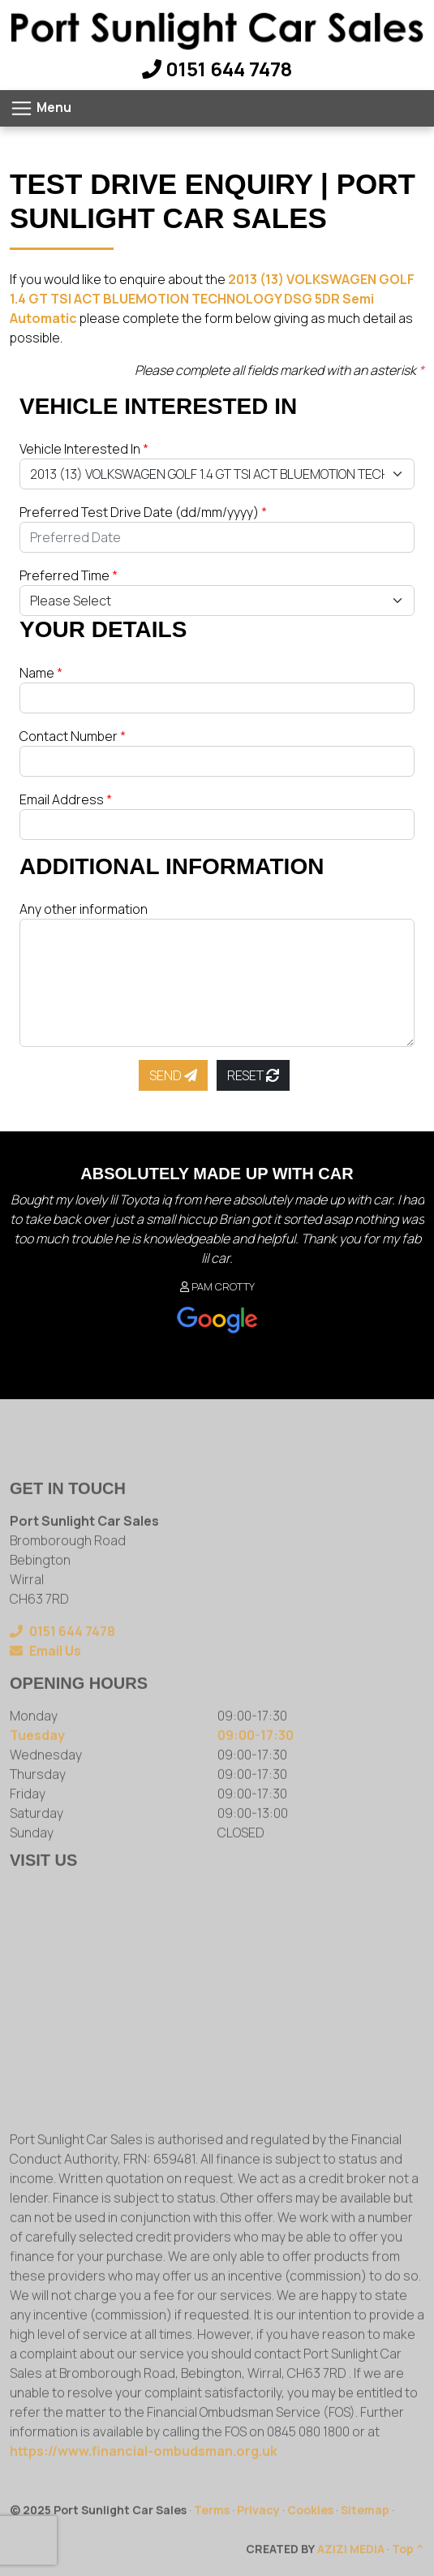  Describe the element at coordinates (40, 108) in the screenshot. I see `[Toggle navigation]` at that location.